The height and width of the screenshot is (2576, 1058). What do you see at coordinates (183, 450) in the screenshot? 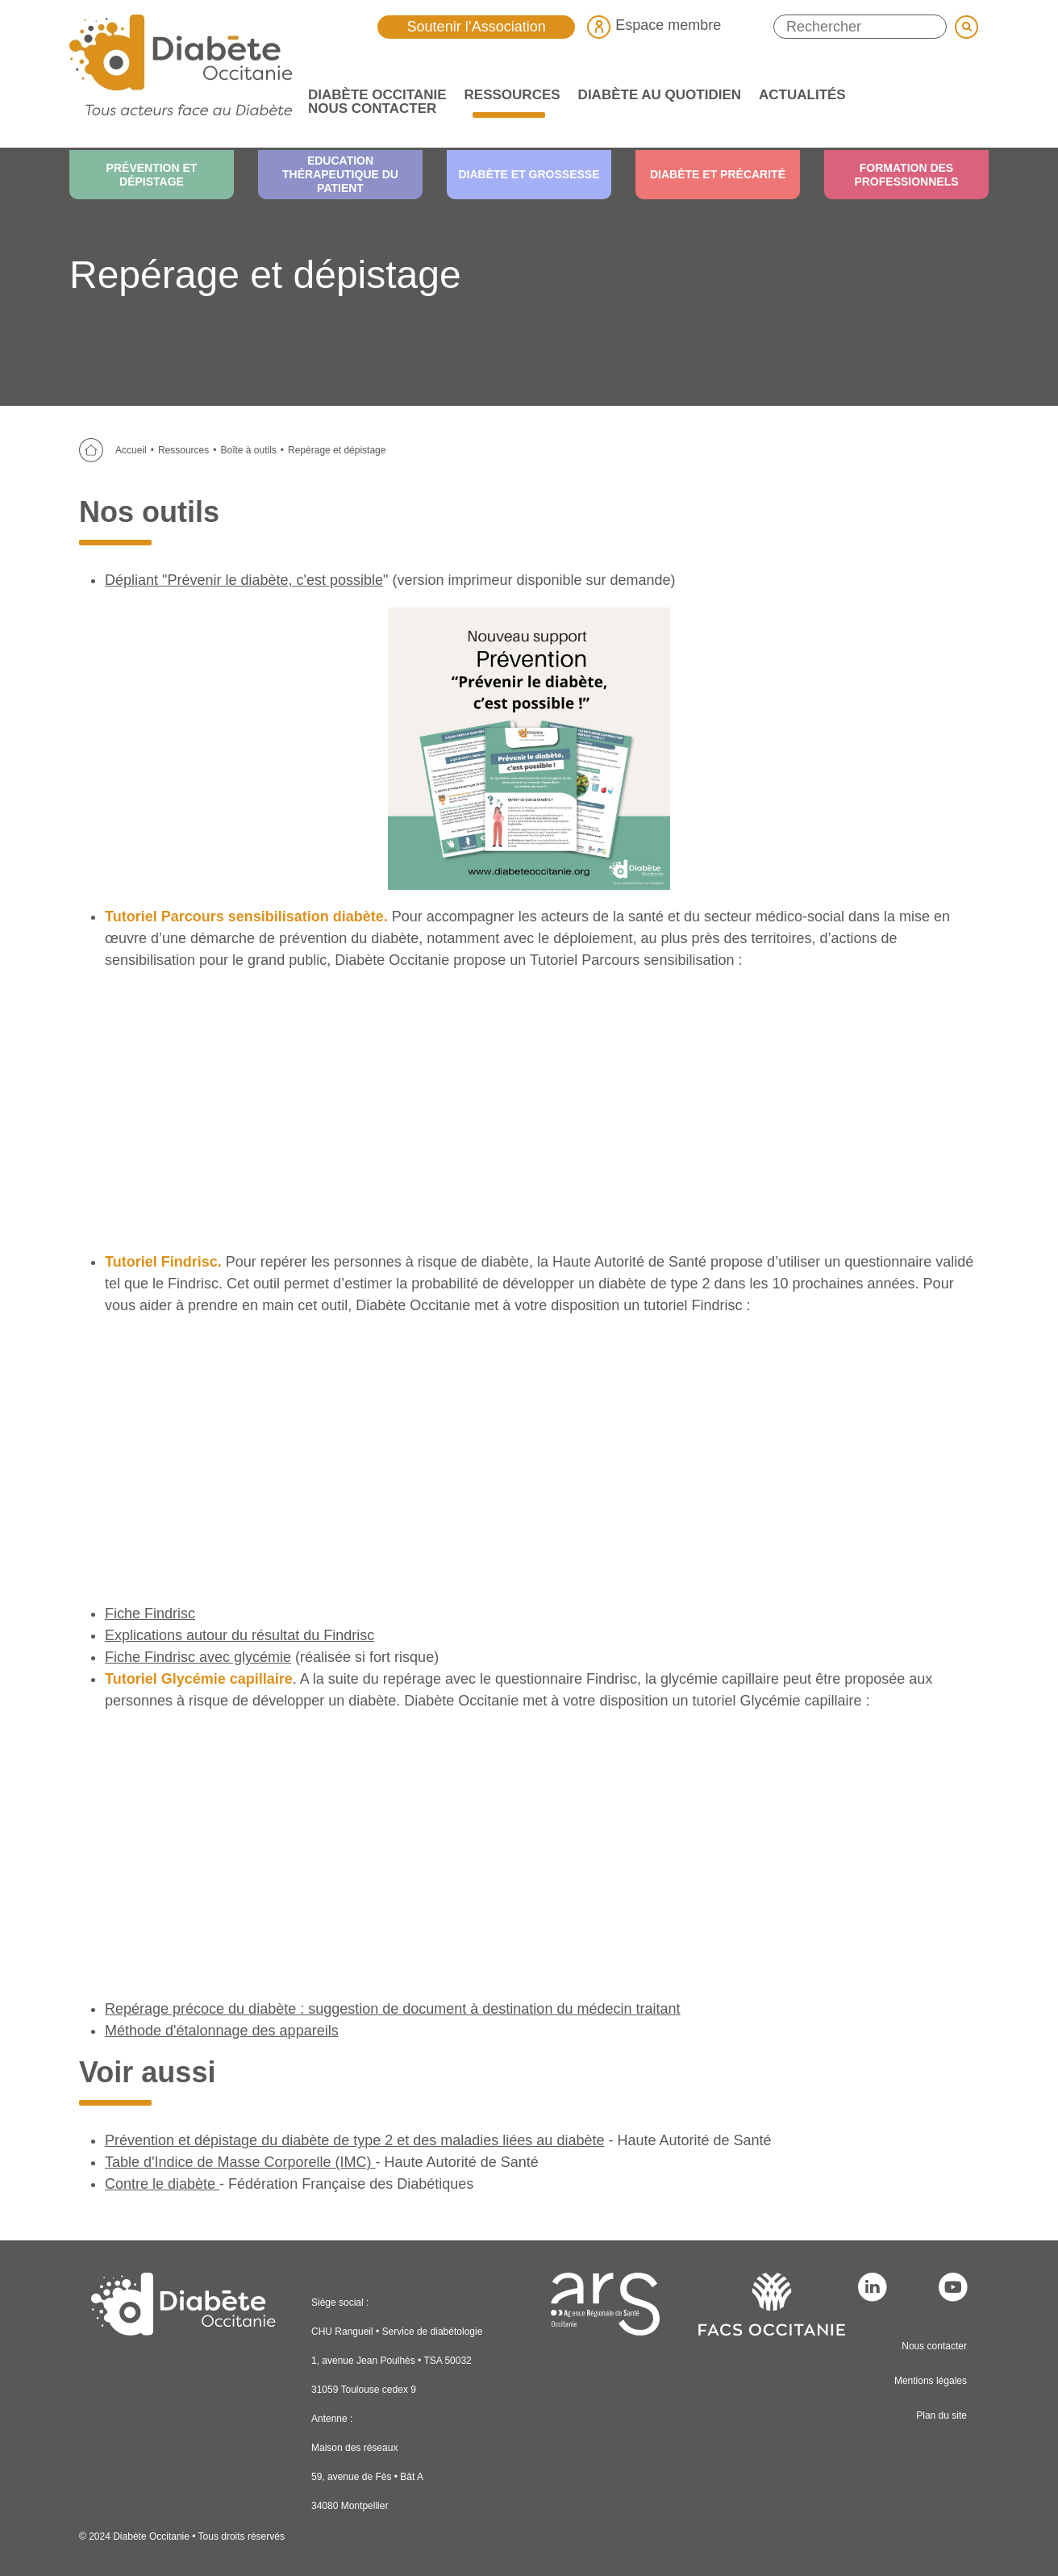
I see `Ressources` at bounding box center [183, 450].